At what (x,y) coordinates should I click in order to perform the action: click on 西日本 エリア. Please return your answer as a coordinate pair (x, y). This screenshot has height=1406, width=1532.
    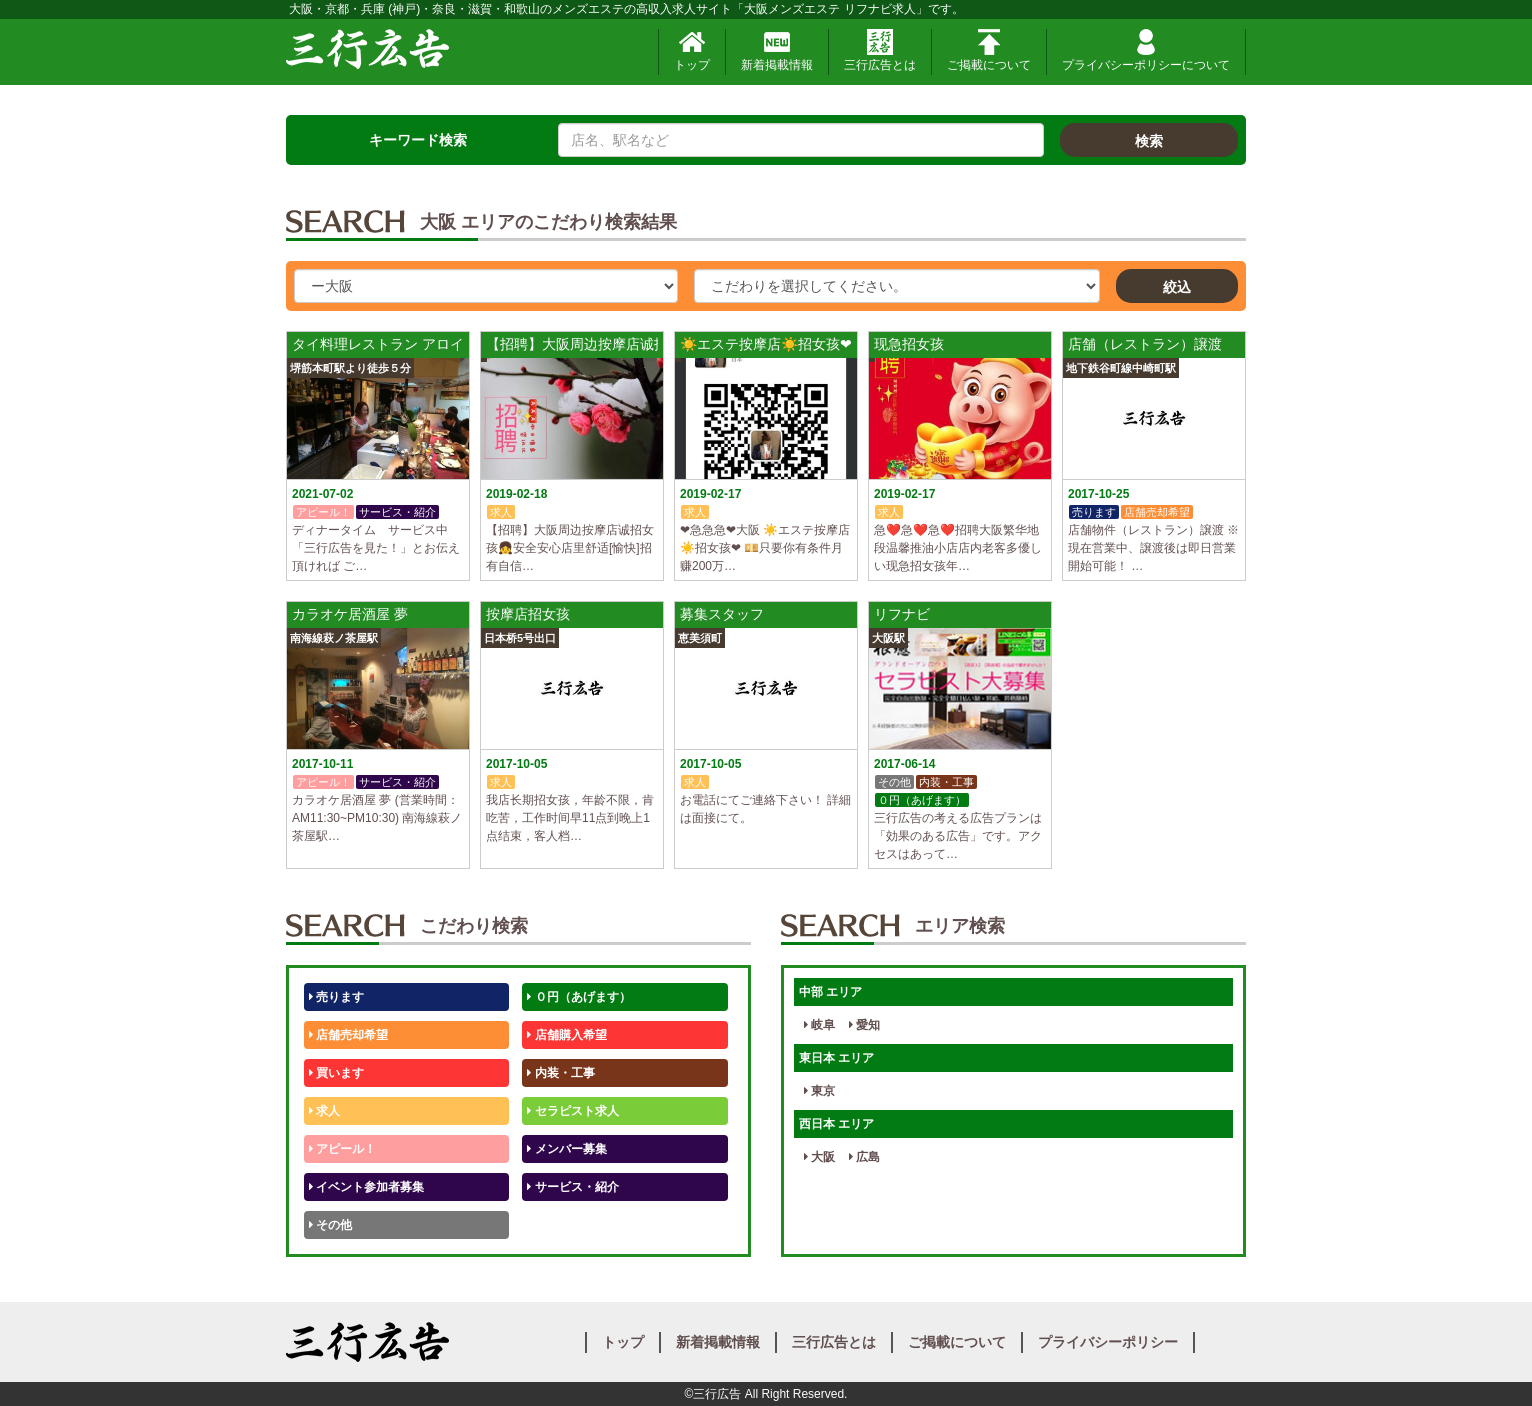
    Looking at the image, I should click on (836, 1124).